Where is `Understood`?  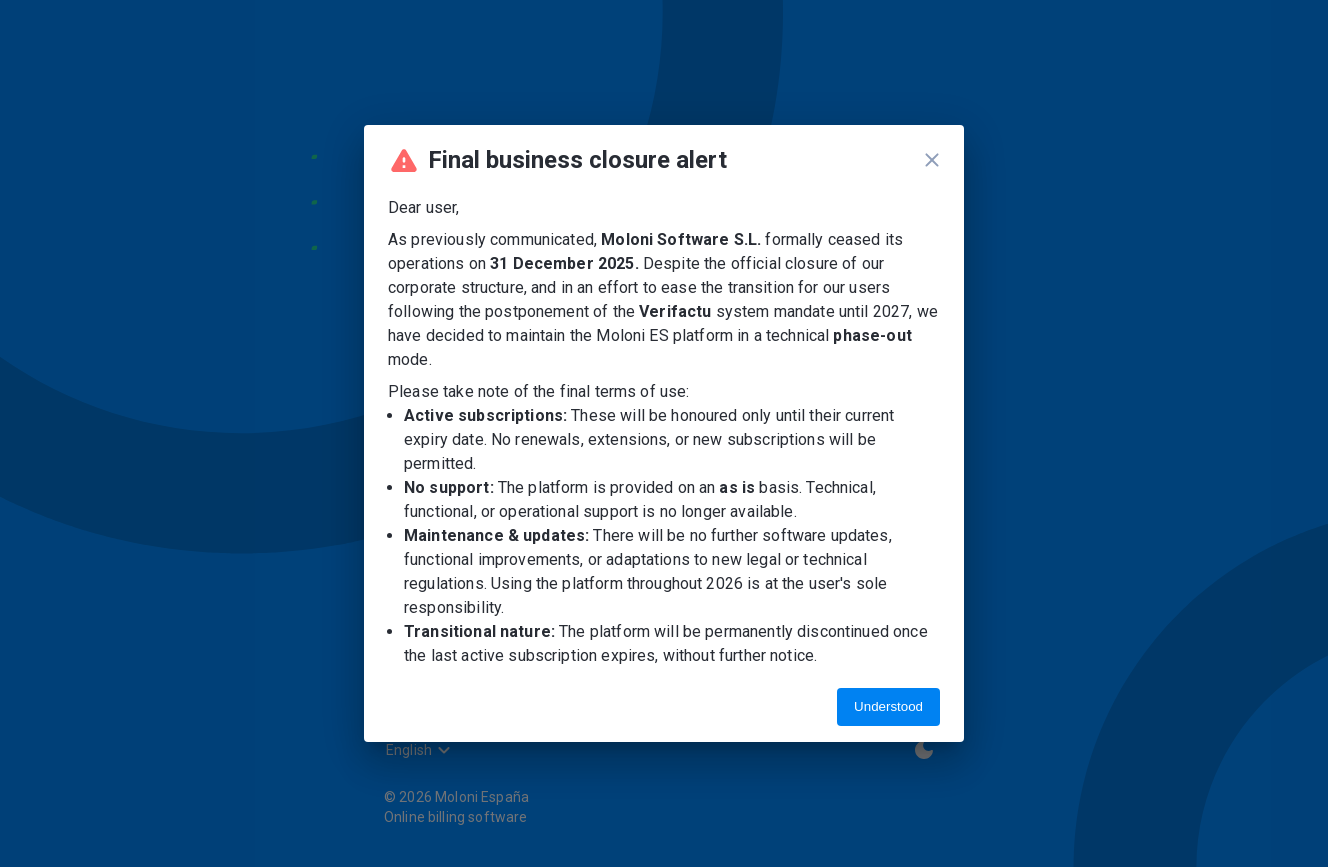
Understood is located at coordinates (888, 706).